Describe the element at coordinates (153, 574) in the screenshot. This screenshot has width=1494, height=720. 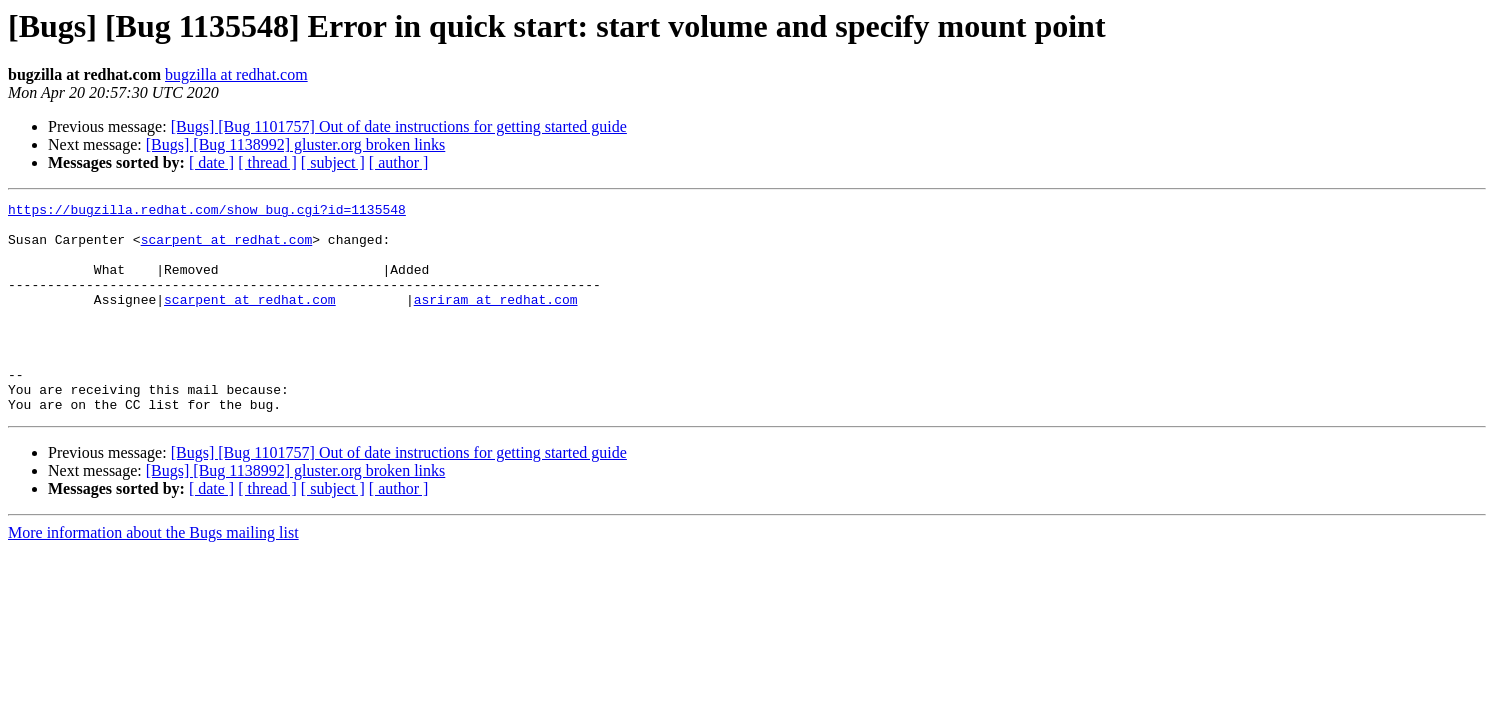
I see `More information about the Bugs mailing list` at that location.